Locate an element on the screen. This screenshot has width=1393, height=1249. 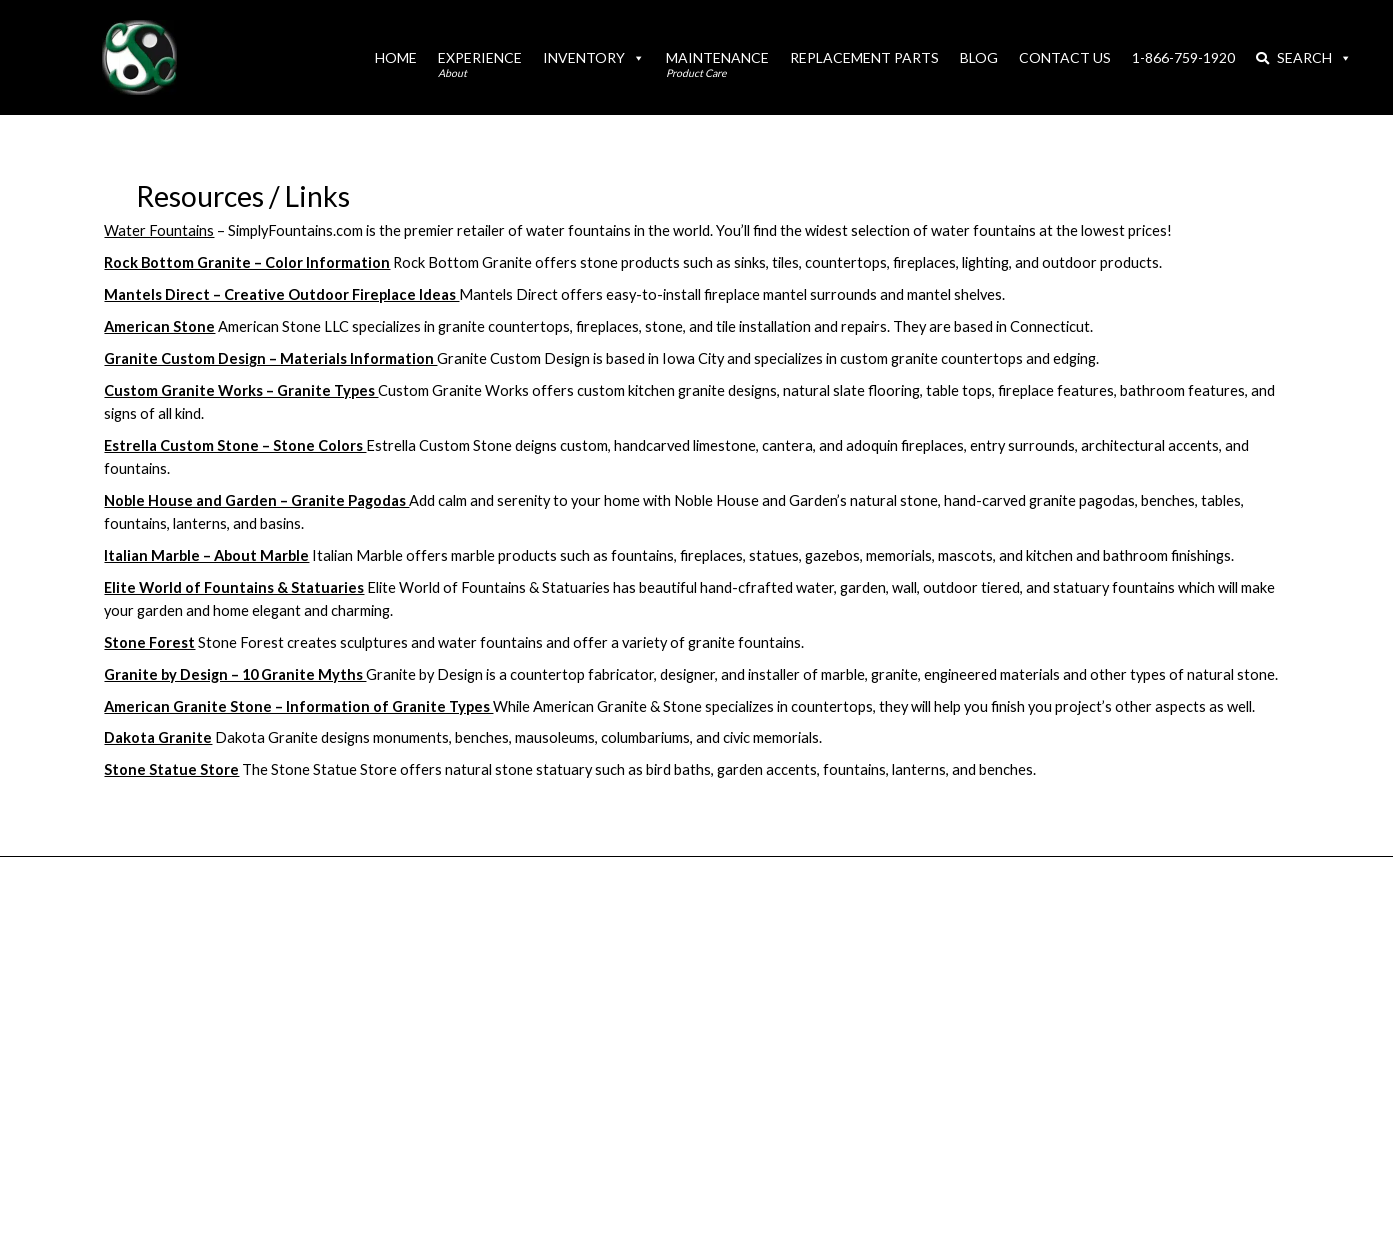
Replacement Parts is located at coordinates (864, 57).